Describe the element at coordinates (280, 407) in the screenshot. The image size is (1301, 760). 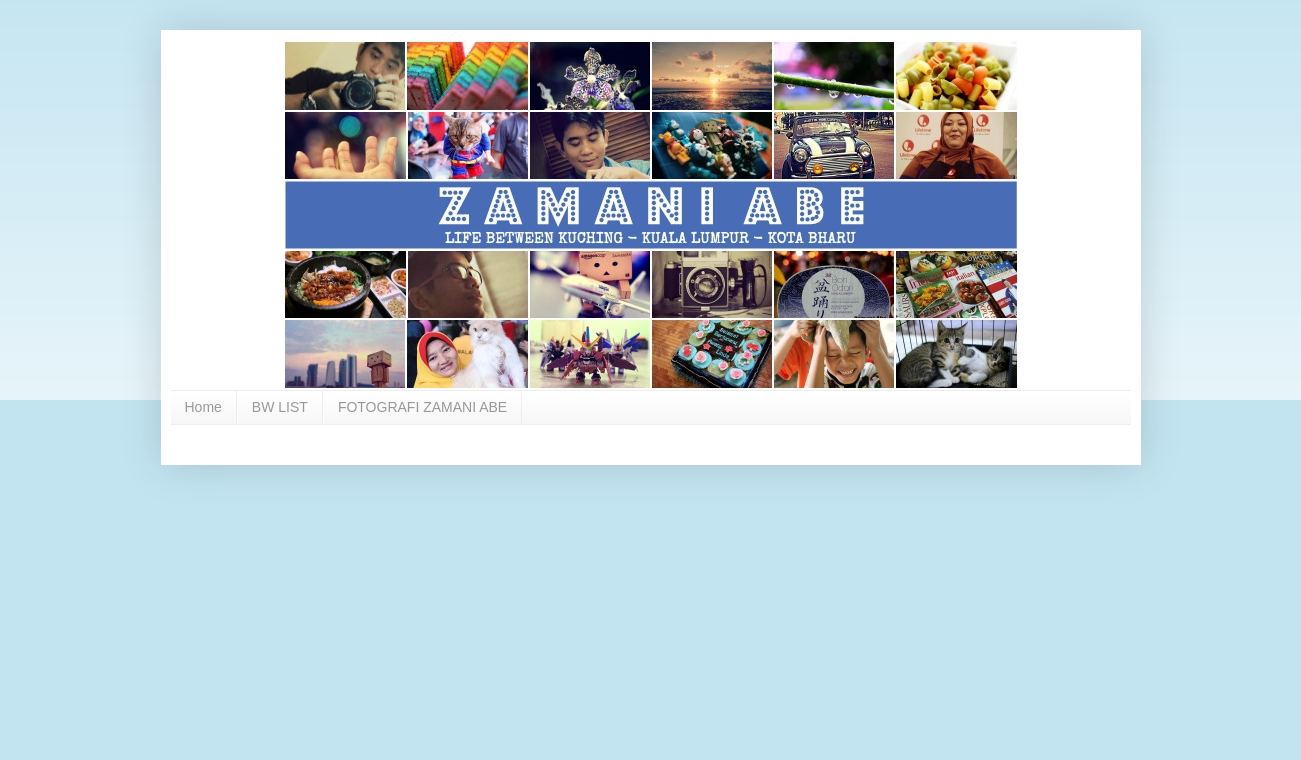
I see `BW LIST` at that location.